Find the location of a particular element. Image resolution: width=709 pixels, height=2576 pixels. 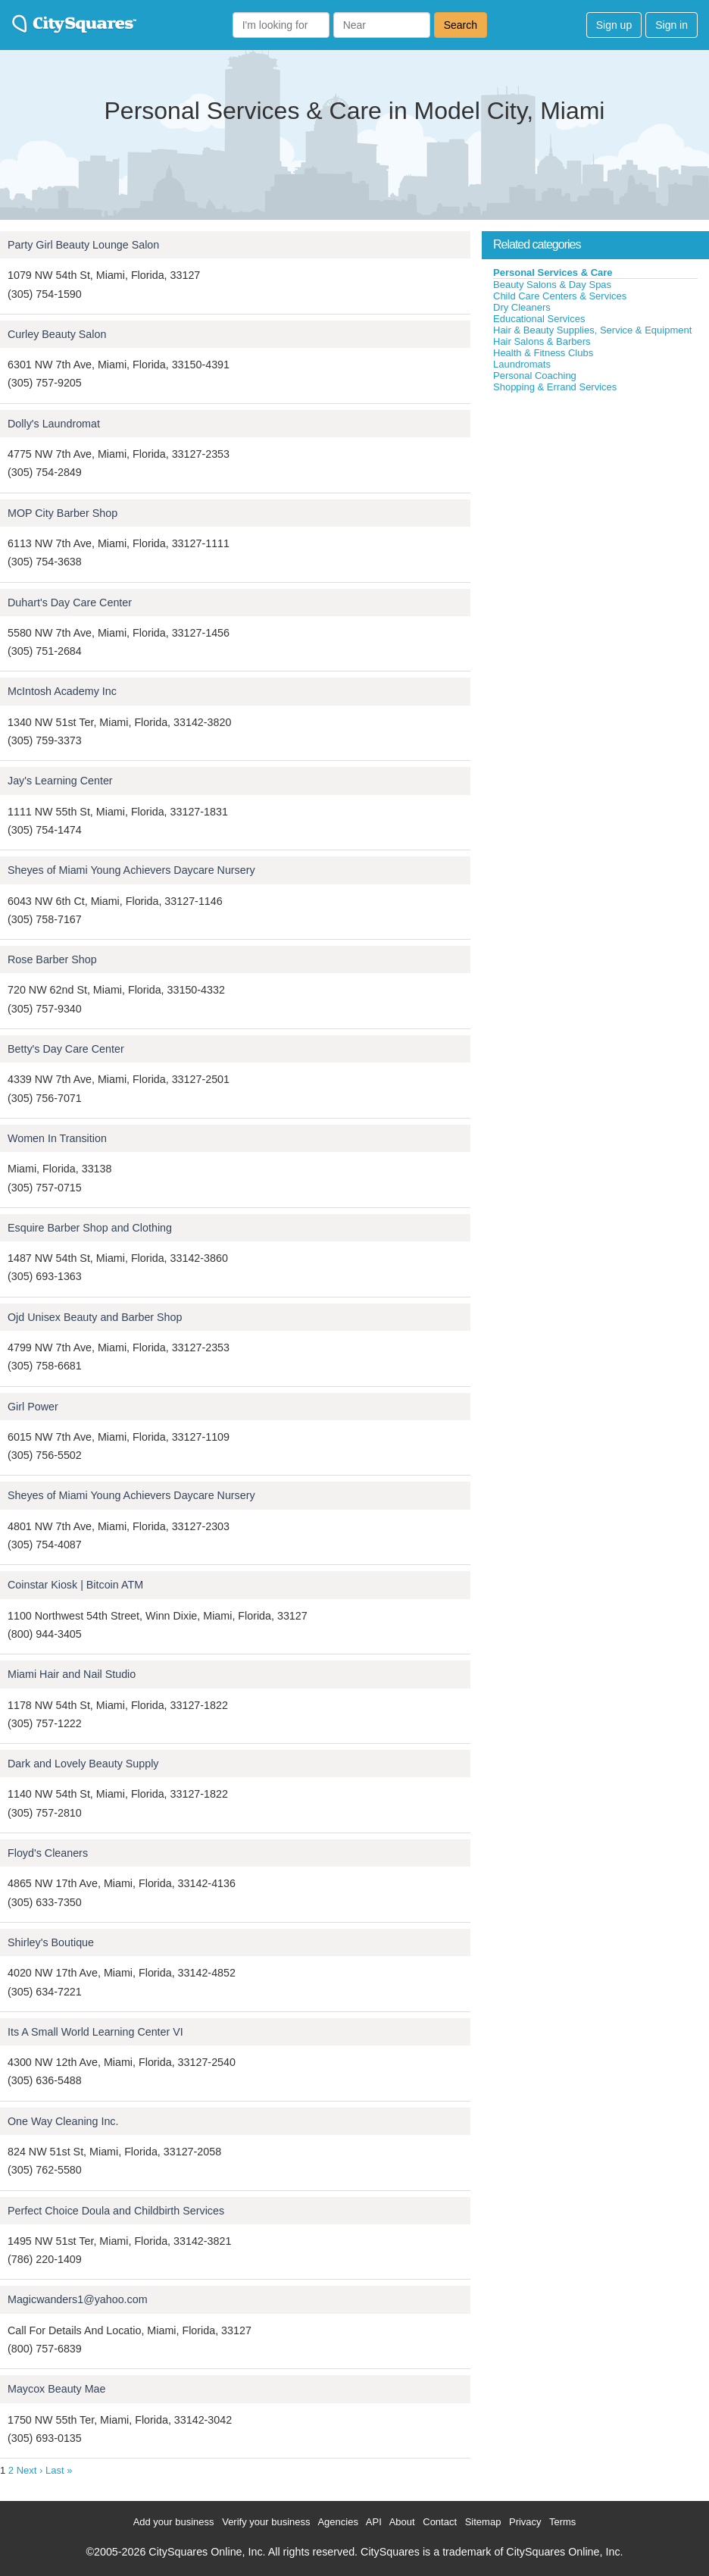

One Way Cleaning Inc. is located at coordinates (63, 2121).